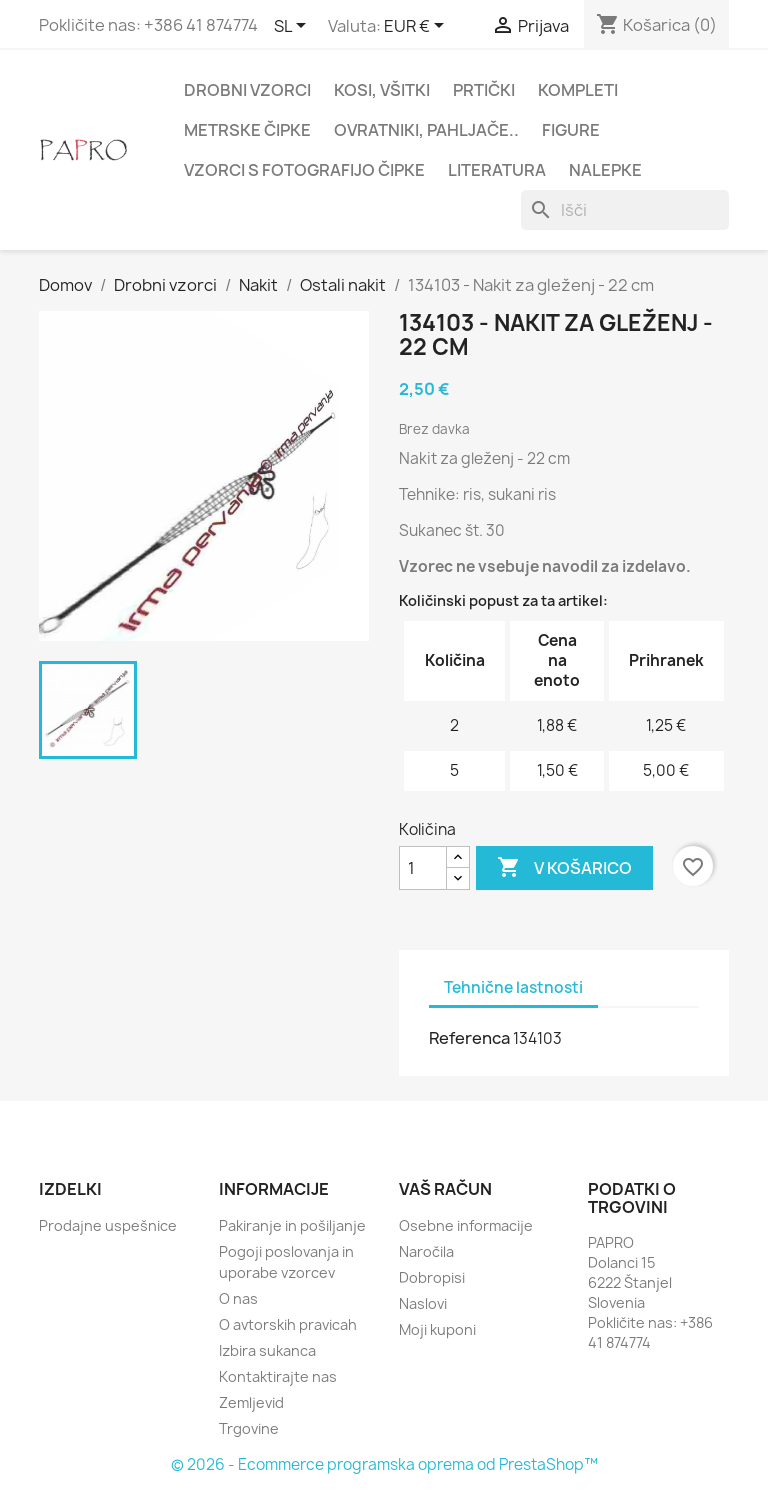 Image resolution: width=768 pixels, height=1491 pixels. What do you see at coordinates (469, 1038) in the screenshot?
I see `Referenca` at bounding box center [469, 1038].